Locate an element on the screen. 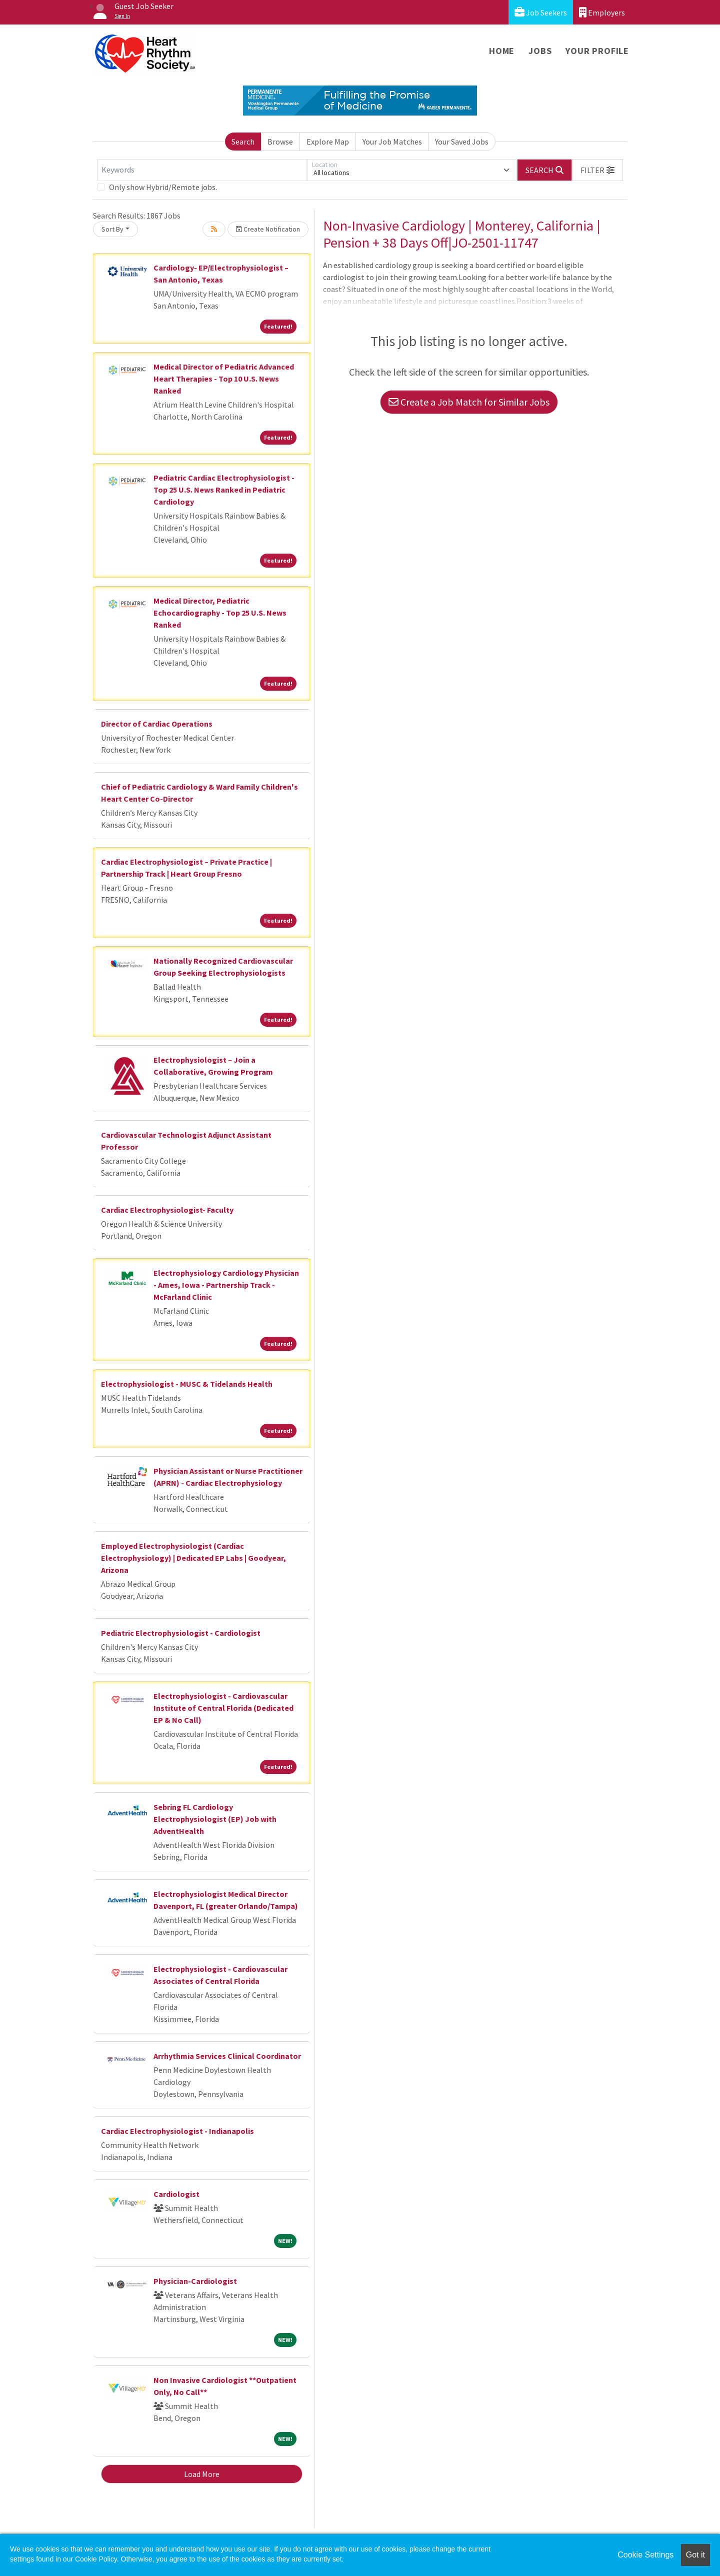  Sort By is located at coordinates (113, 229).